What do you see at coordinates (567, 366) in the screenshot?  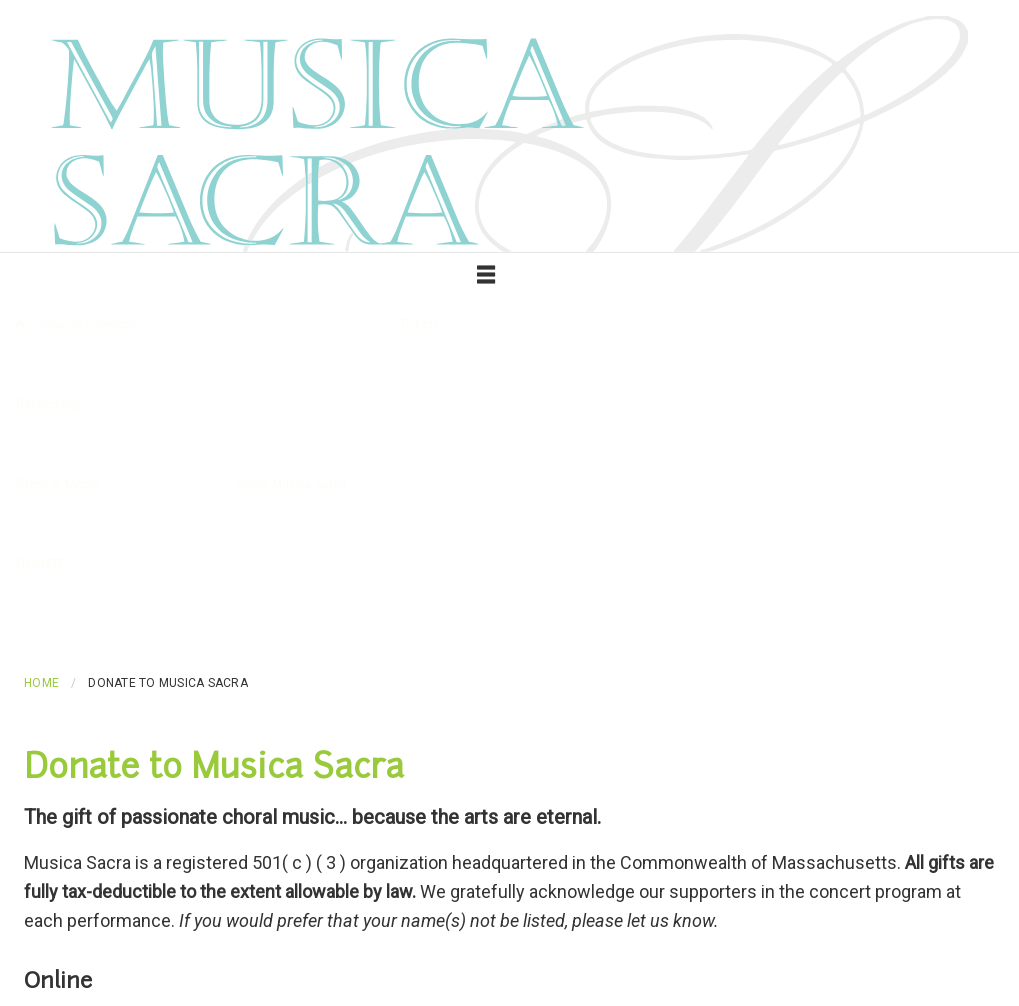 I see `Performance Venue` at bounding box center [567, 366].